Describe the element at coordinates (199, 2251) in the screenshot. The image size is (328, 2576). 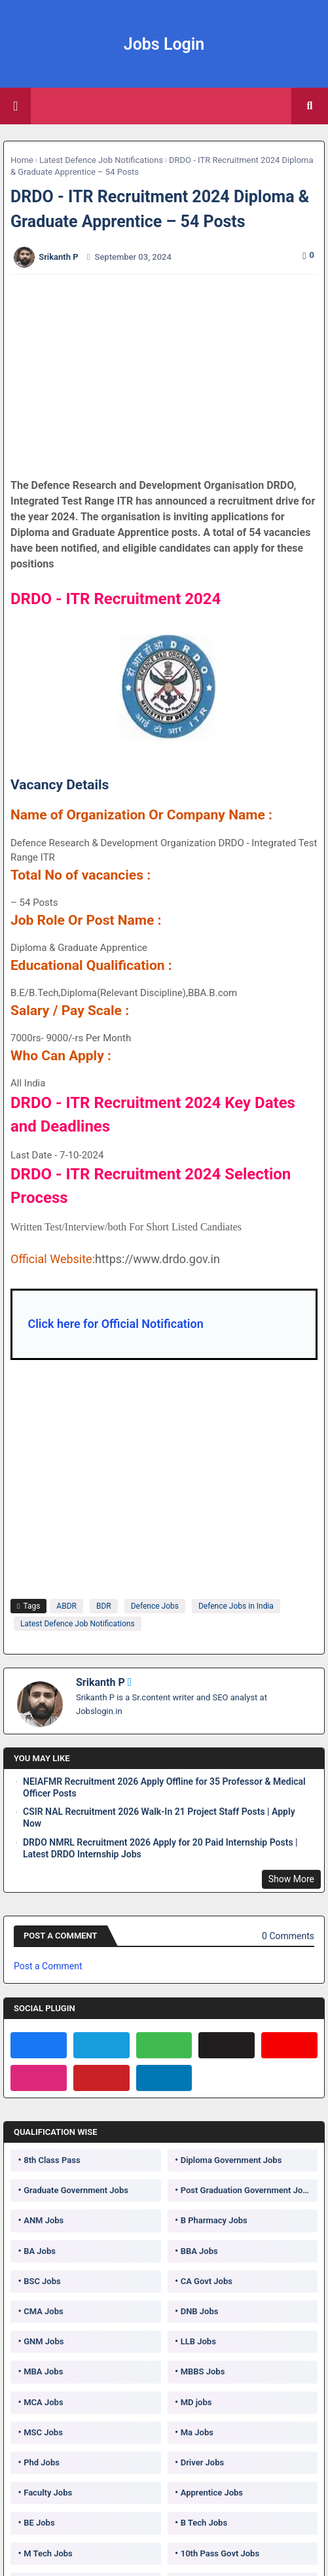
I see `BBA Jobs` at that location.